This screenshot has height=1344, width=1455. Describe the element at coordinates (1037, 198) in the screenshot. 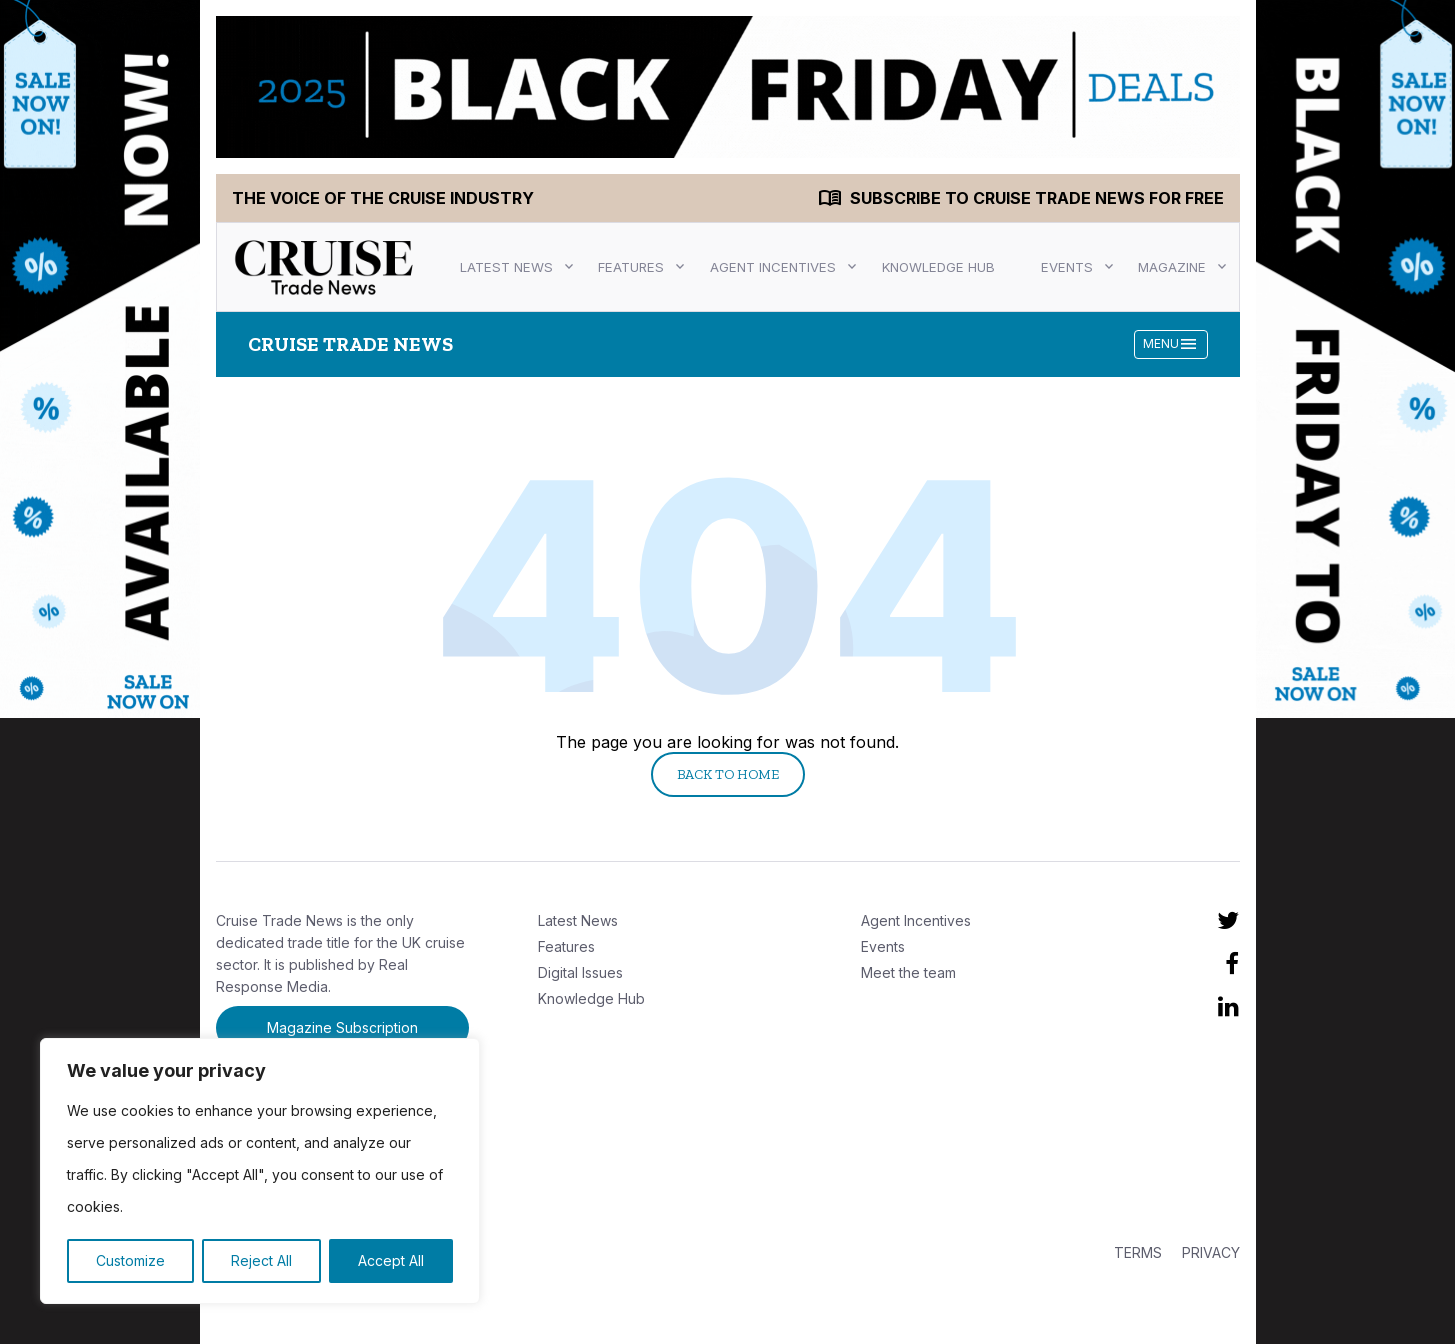

I see `Subscribe to Cruise Trade News for FREE` at that location.